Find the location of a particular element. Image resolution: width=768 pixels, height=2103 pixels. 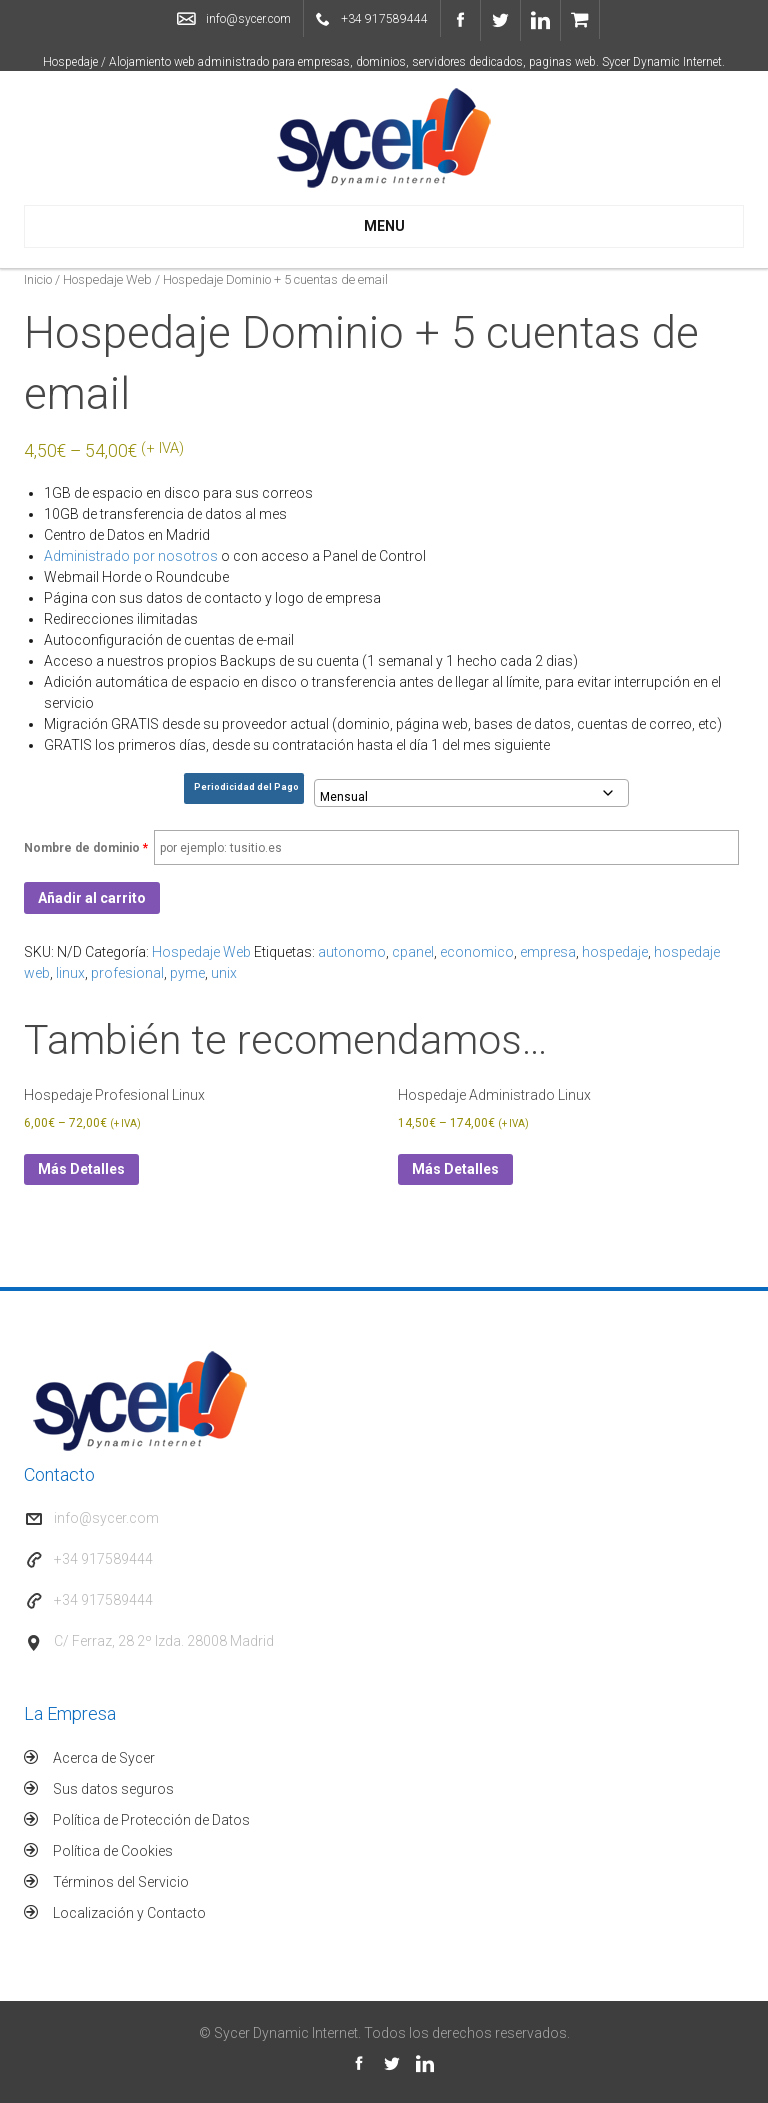

Añadir al carrito is located at coordinates (92, 898).